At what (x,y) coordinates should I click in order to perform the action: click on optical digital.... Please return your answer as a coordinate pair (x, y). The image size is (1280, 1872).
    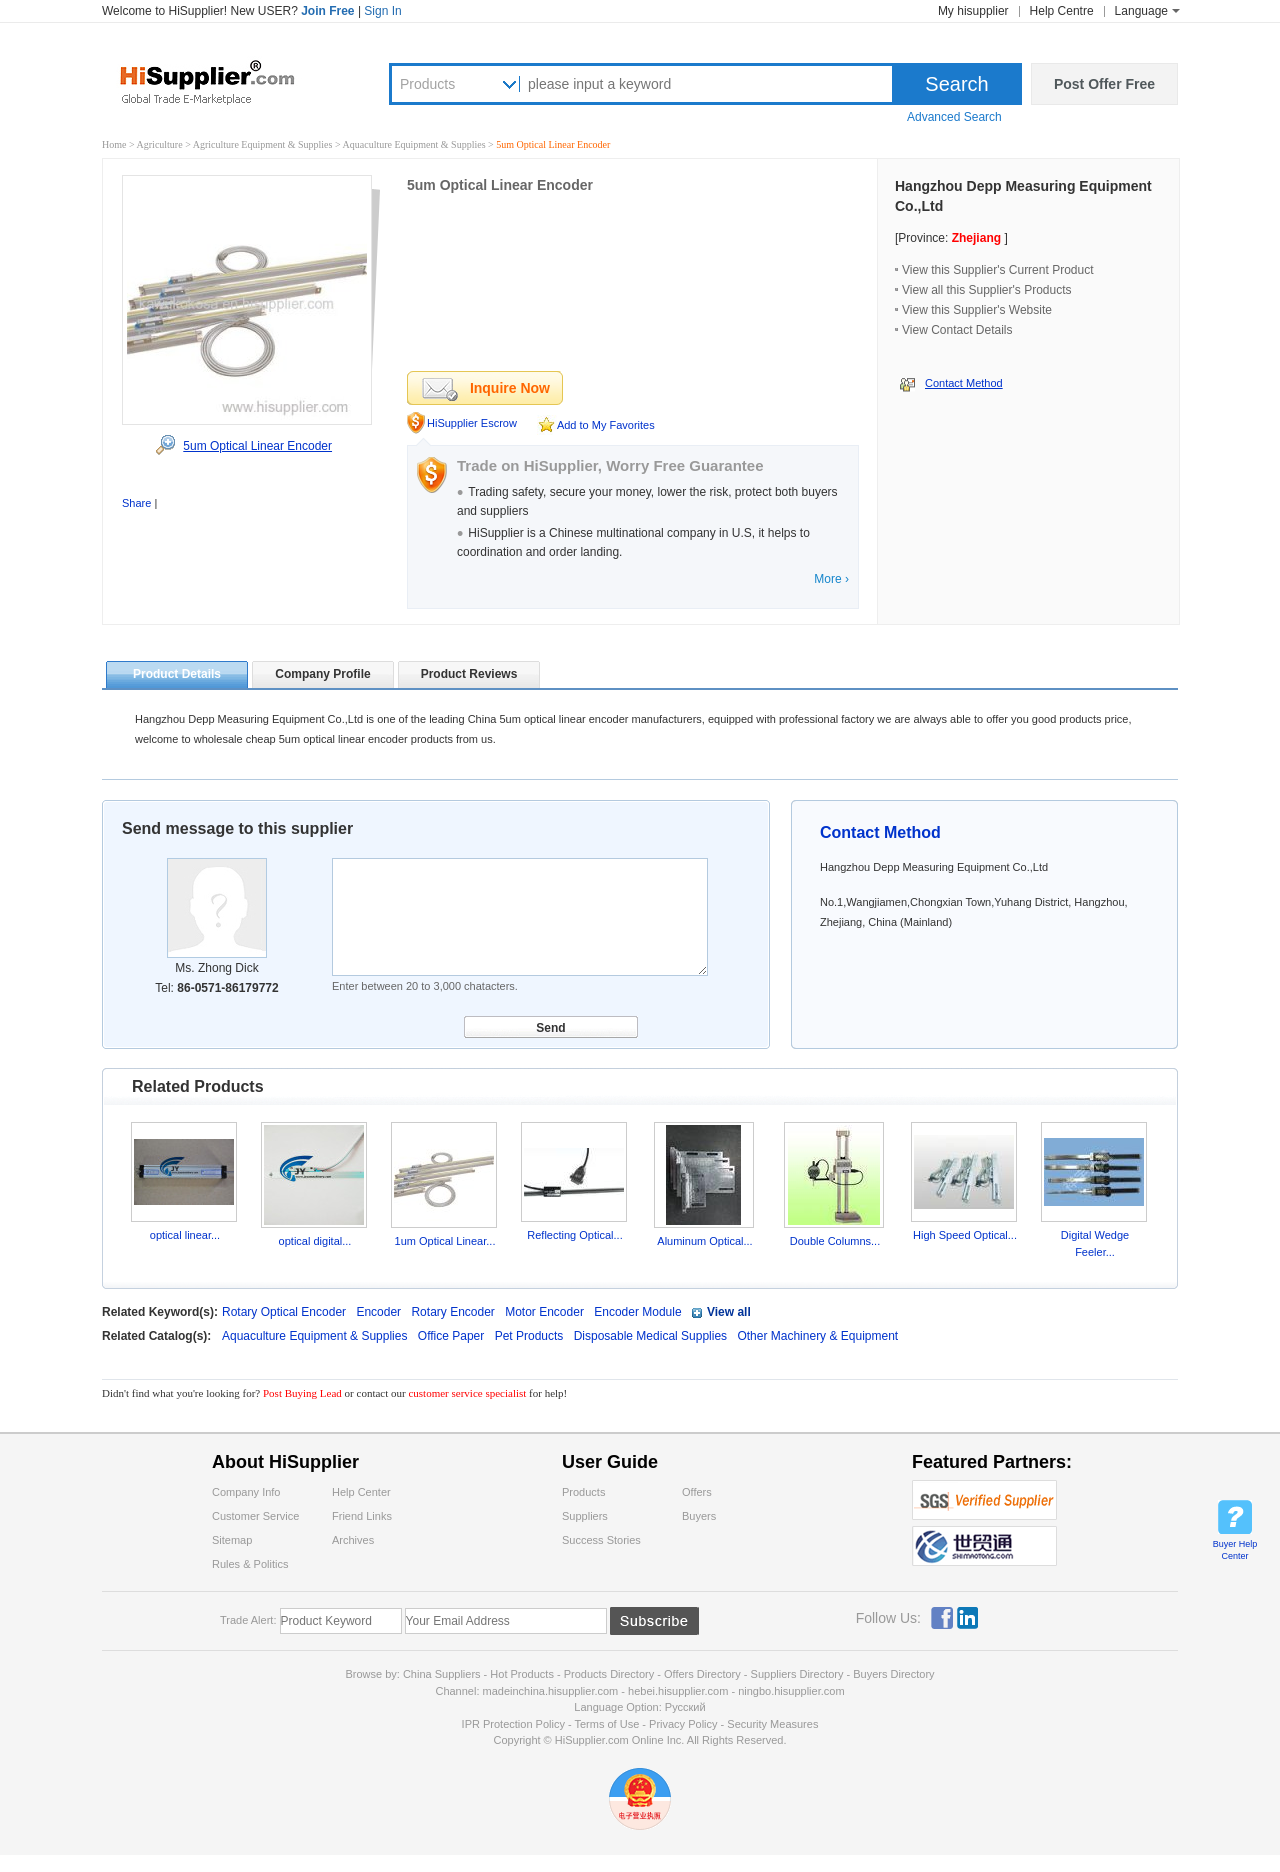
    Looking at the image, I should click on (315, 1241).